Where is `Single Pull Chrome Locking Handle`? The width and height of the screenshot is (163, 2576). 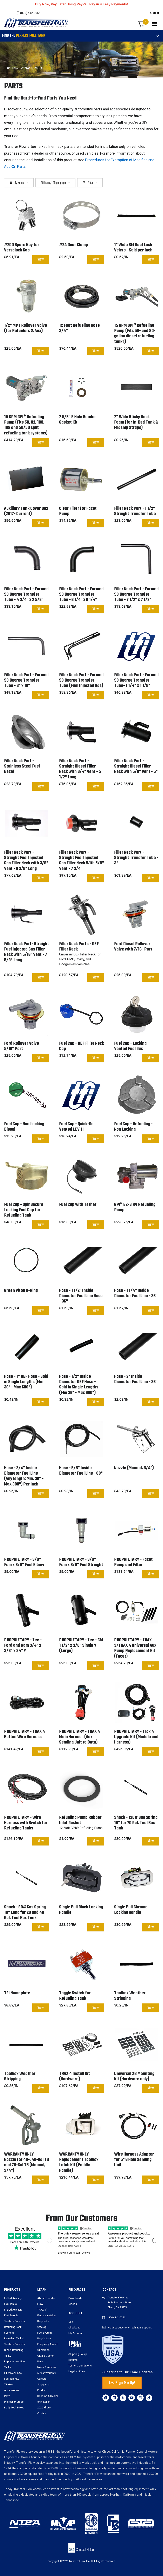 Single Pull Chrome Locking Handle is located at coordinates (131, 1910).